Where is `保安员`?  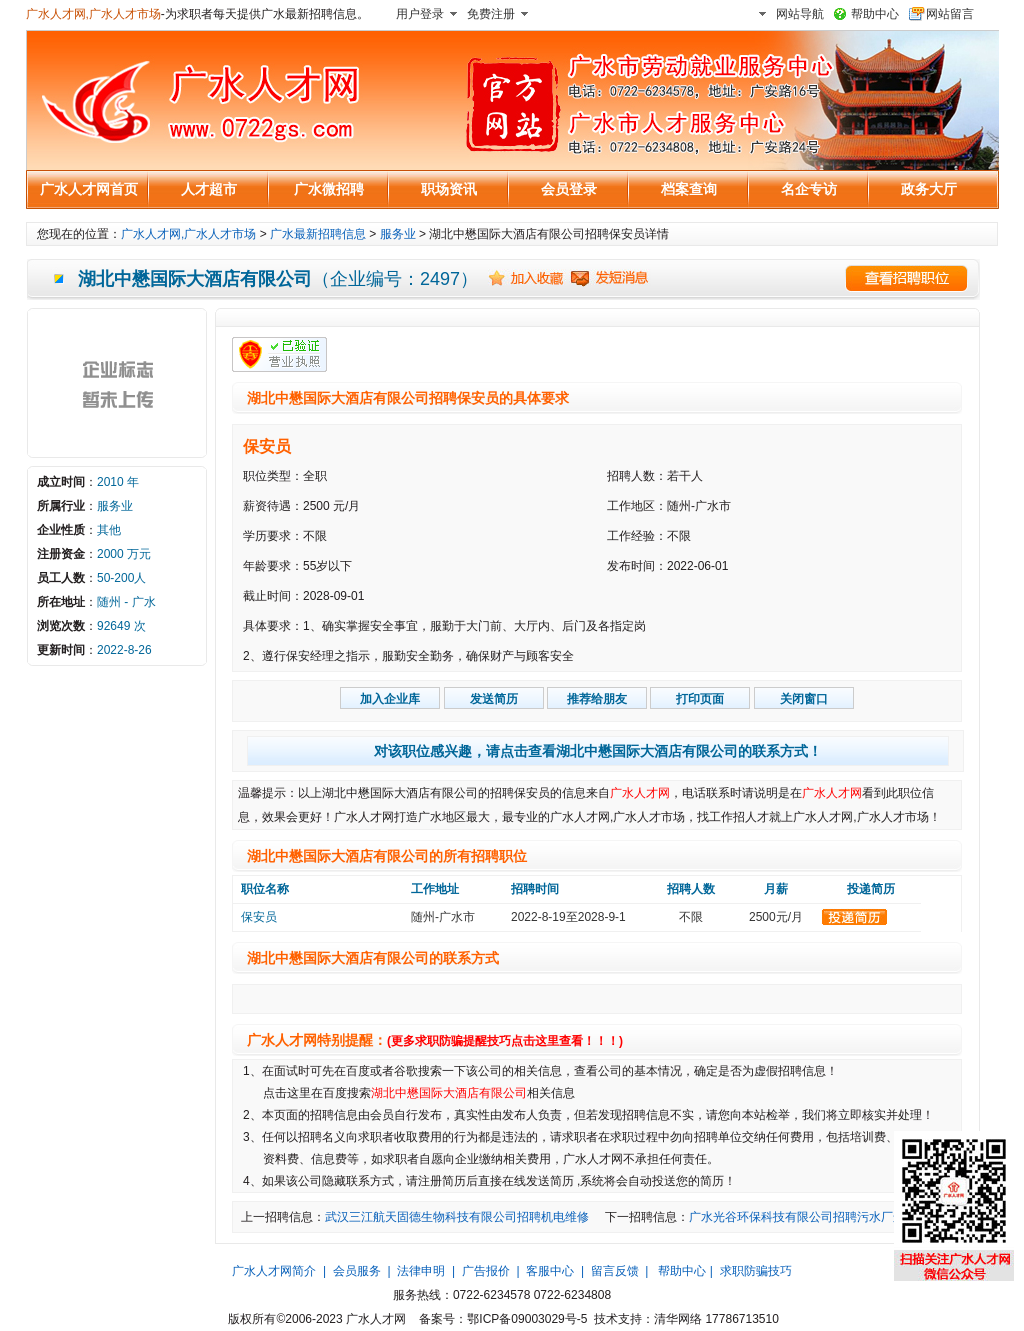
保安员 is located at coordinates (267, 446).